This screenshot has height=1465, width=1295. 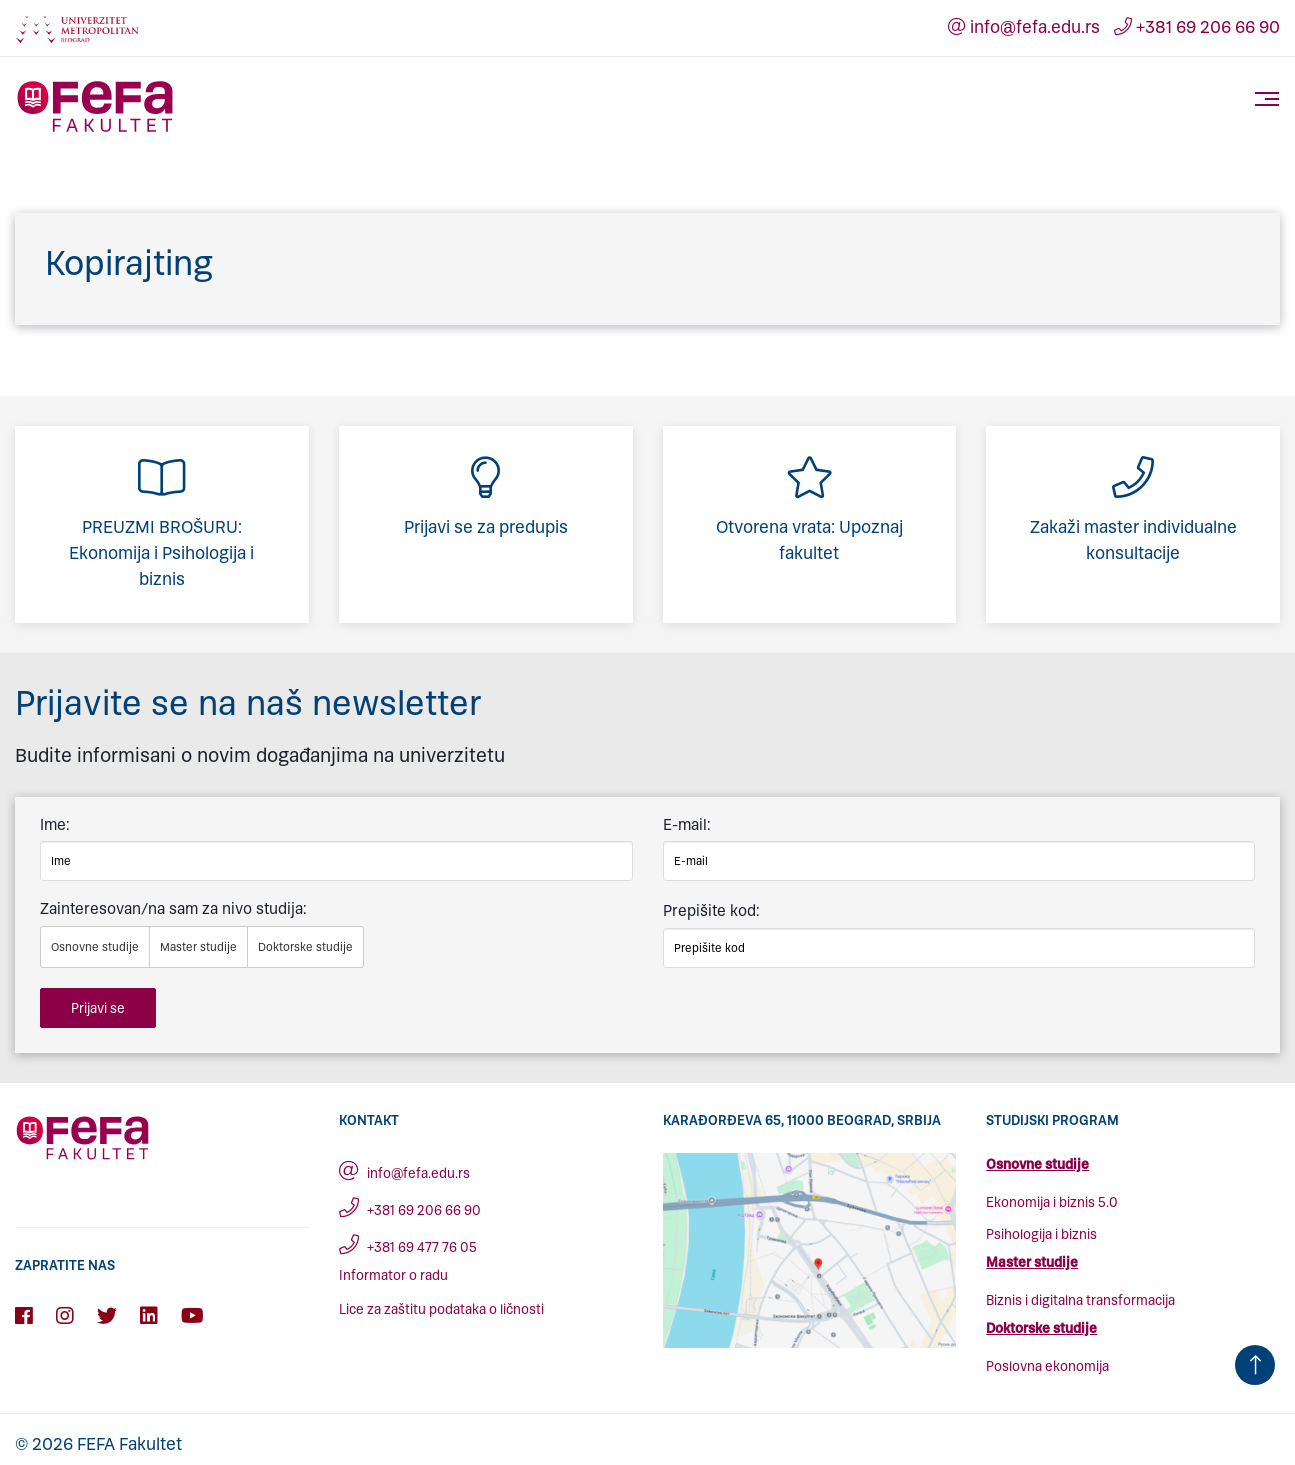 What do you see at coordinates (393, 1275) in the screenshot?
I see `Informator o radu` at bounding box center [393, 1275].